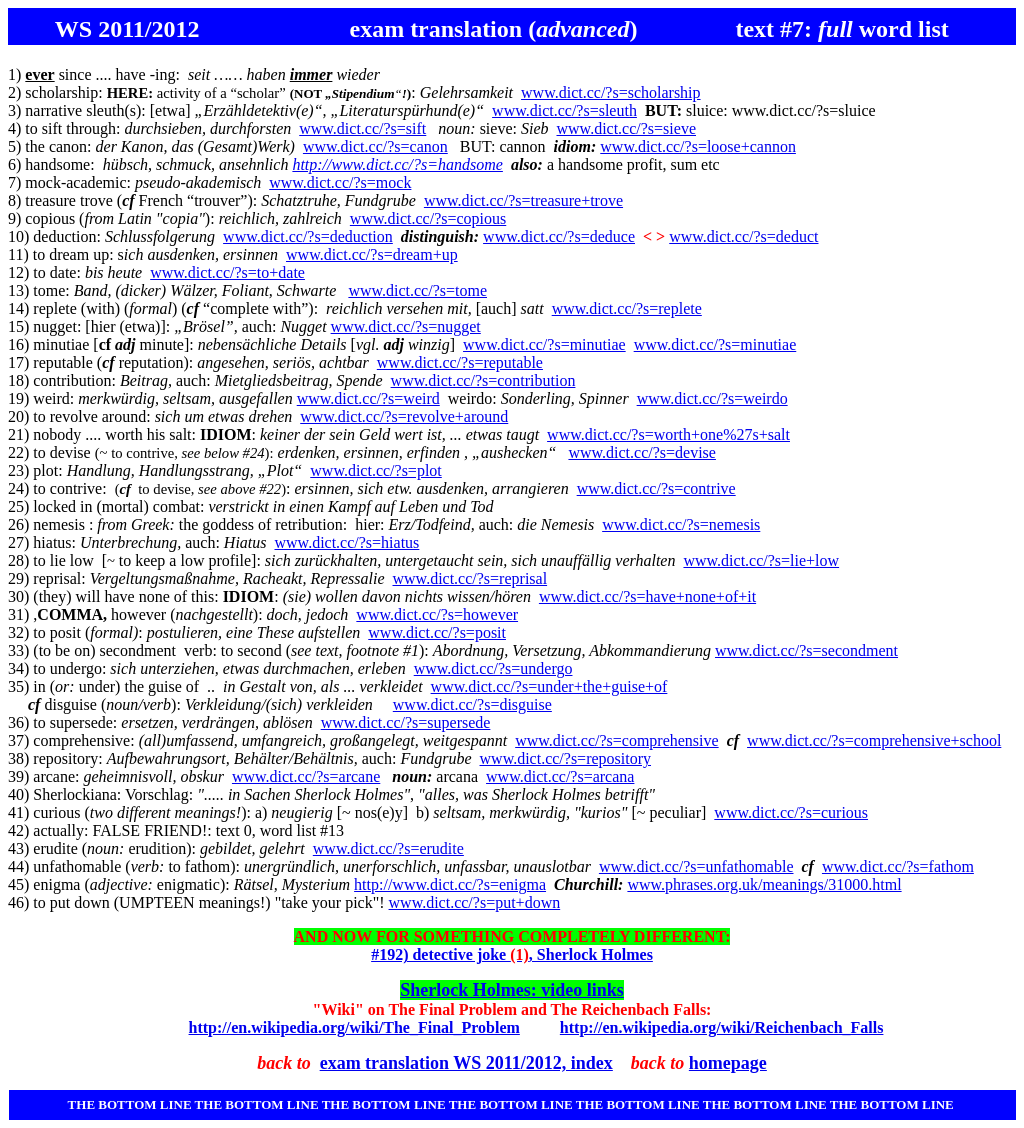  I want to click on www.dict.cc/?s=minutiae, so click(544, 344).